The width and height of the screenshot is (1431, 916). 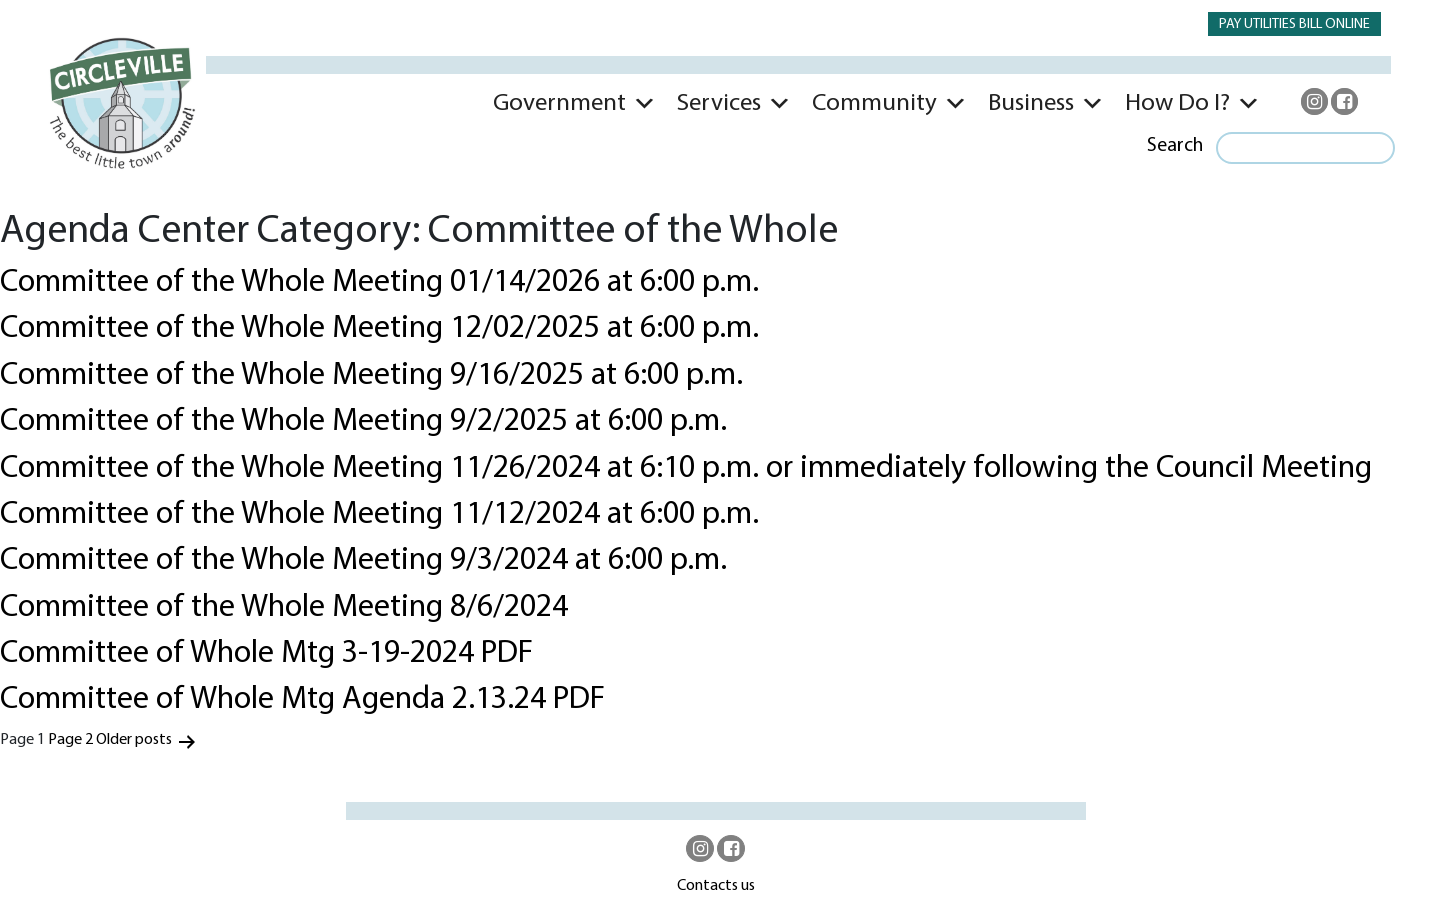 What do you see at coordinates (686, 469) in the screenshot?
I see `Committee of the Whole Meeting 11/26/2024 at 6:10 p.m. or immediately following the Council Meeting` at bounding box center [686, 469].